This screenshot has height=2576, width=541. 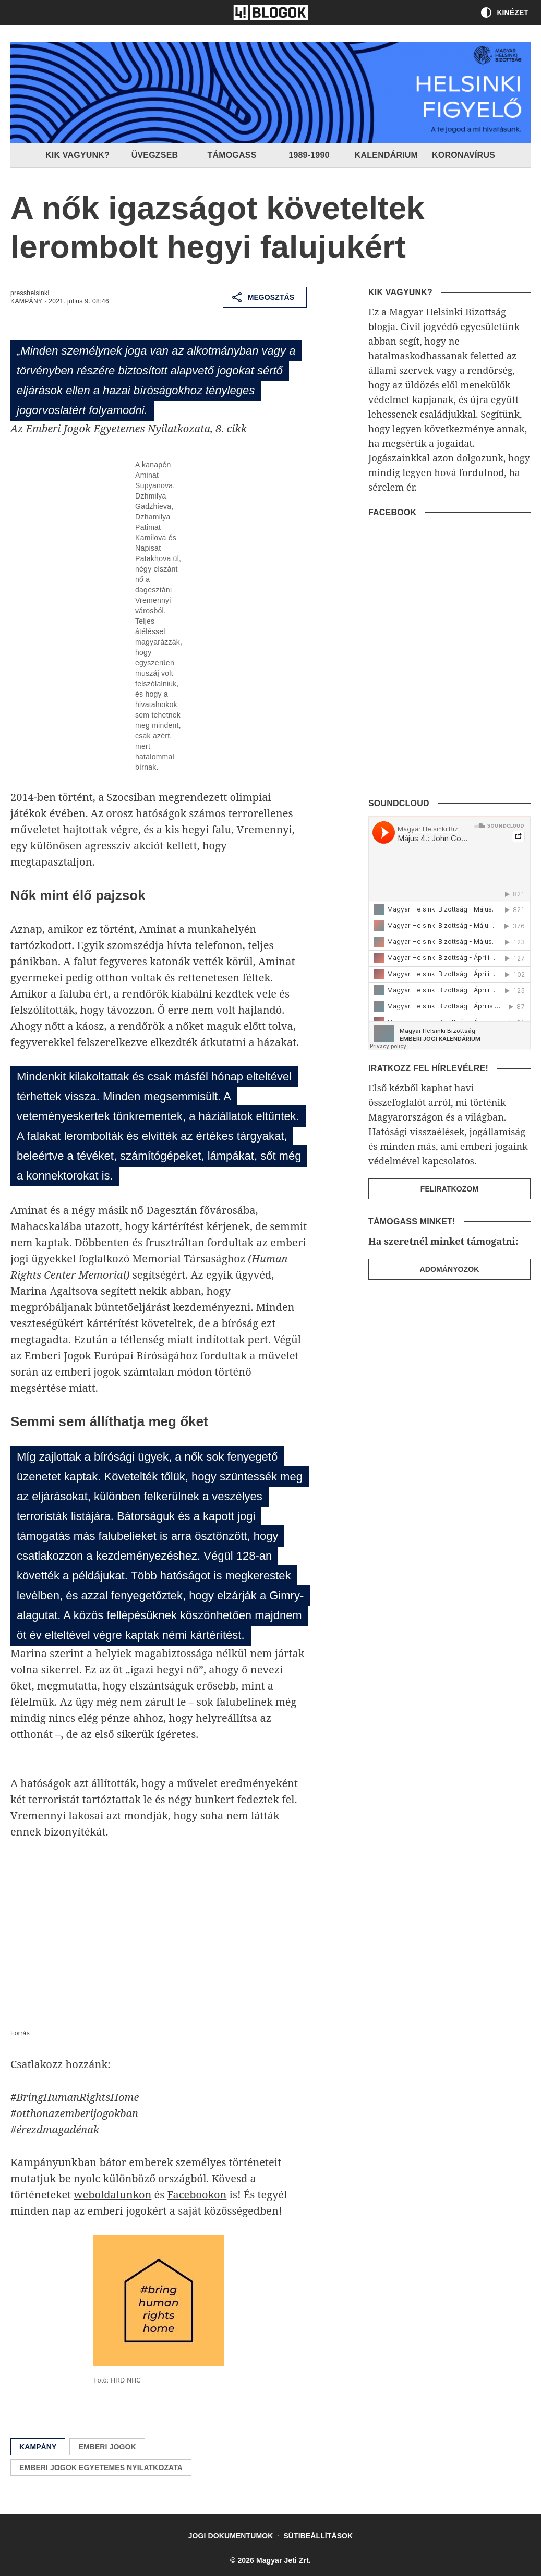 I want to click on Kalendárium, so click(x=386, y=155).